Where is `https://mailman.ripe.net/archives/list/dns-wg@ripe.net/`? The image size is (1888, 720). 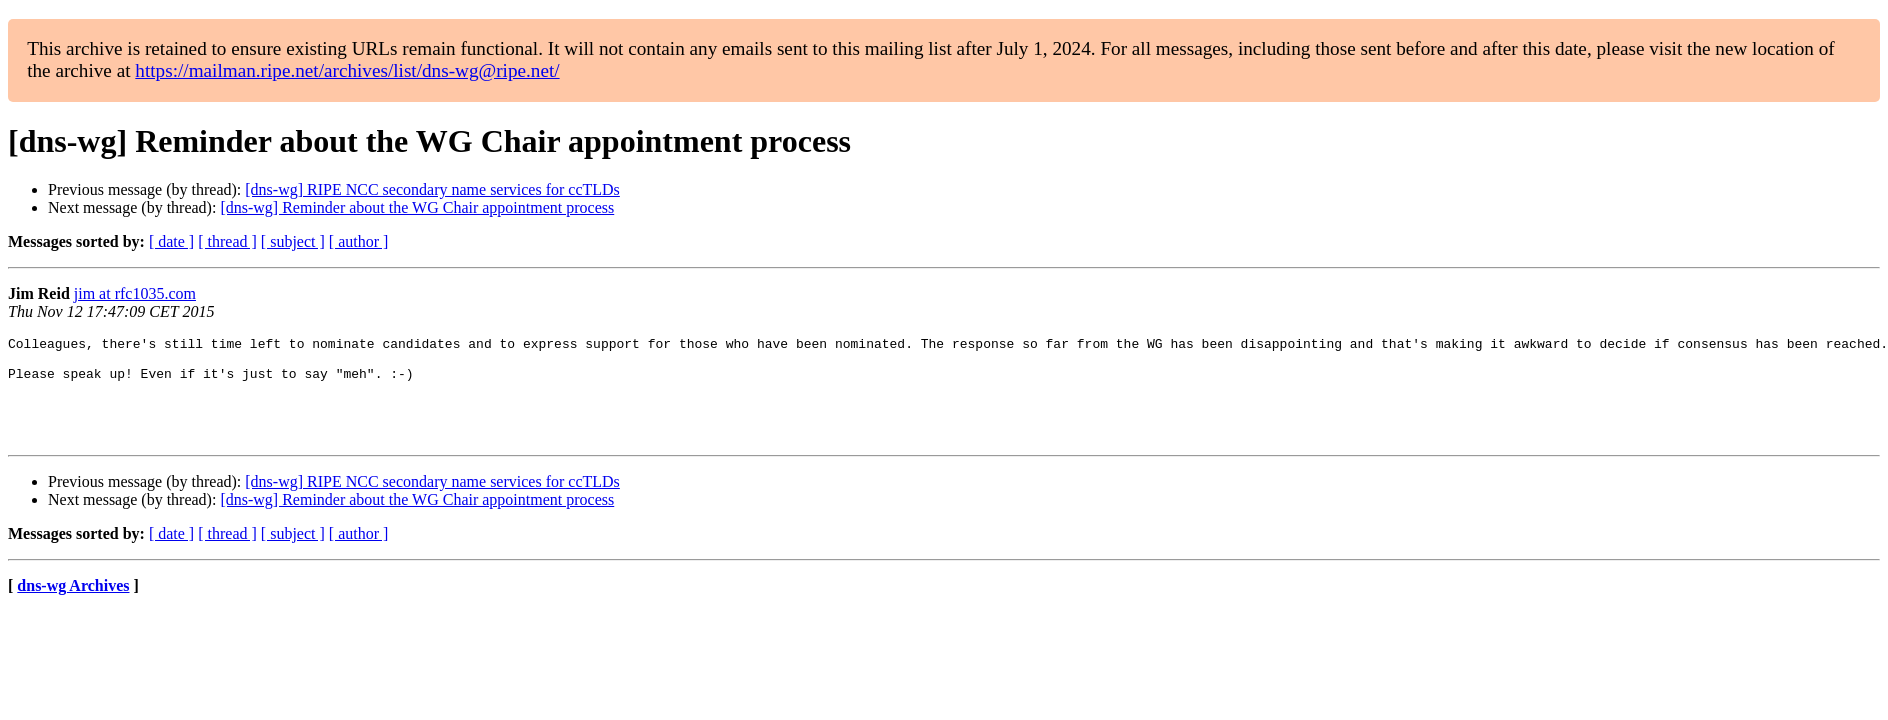
https://mailman.ripe.net/archives/list/dns-wg@ripe.net/ is located at coordinates (347, 70).